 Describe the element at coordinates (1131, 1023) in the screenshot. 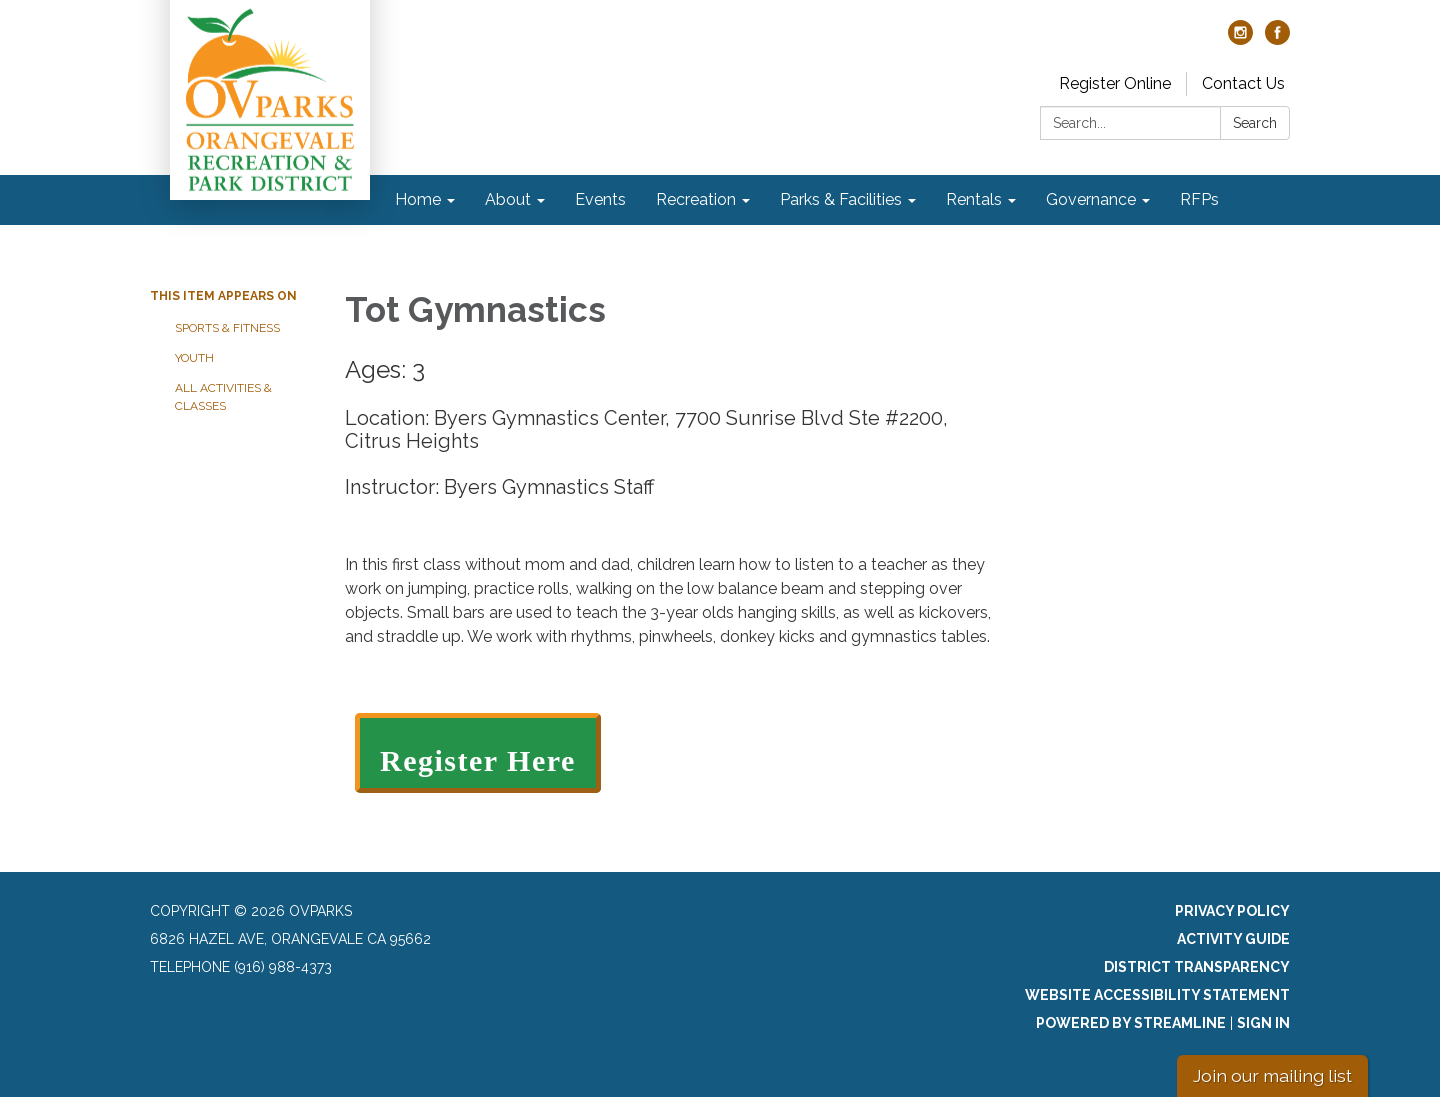

I see `Powered by Streamline` at that location.